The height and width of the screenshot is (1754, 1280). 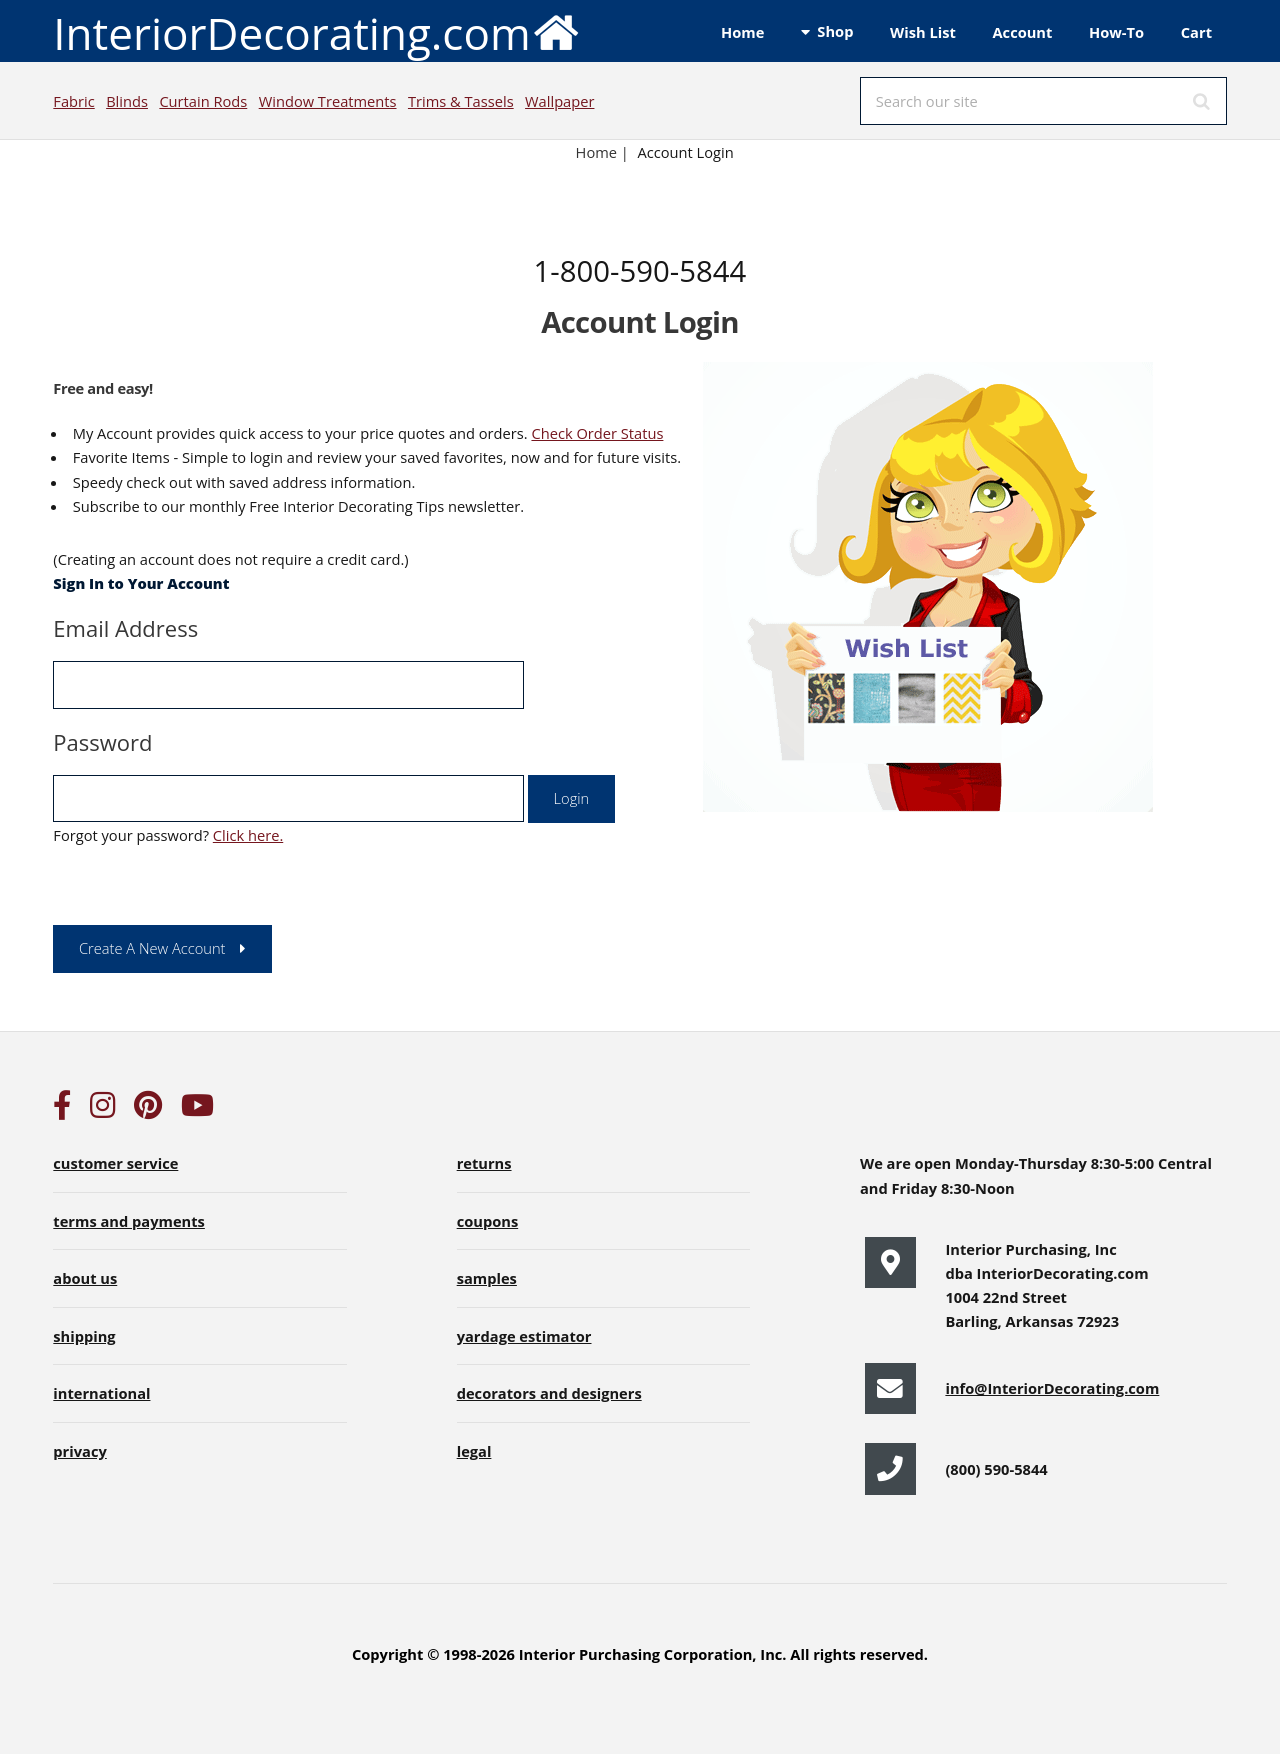 What do you see at coordinates (127, 101) in the screenshot?
I see `Blinds` at bounding box center [127, 101].